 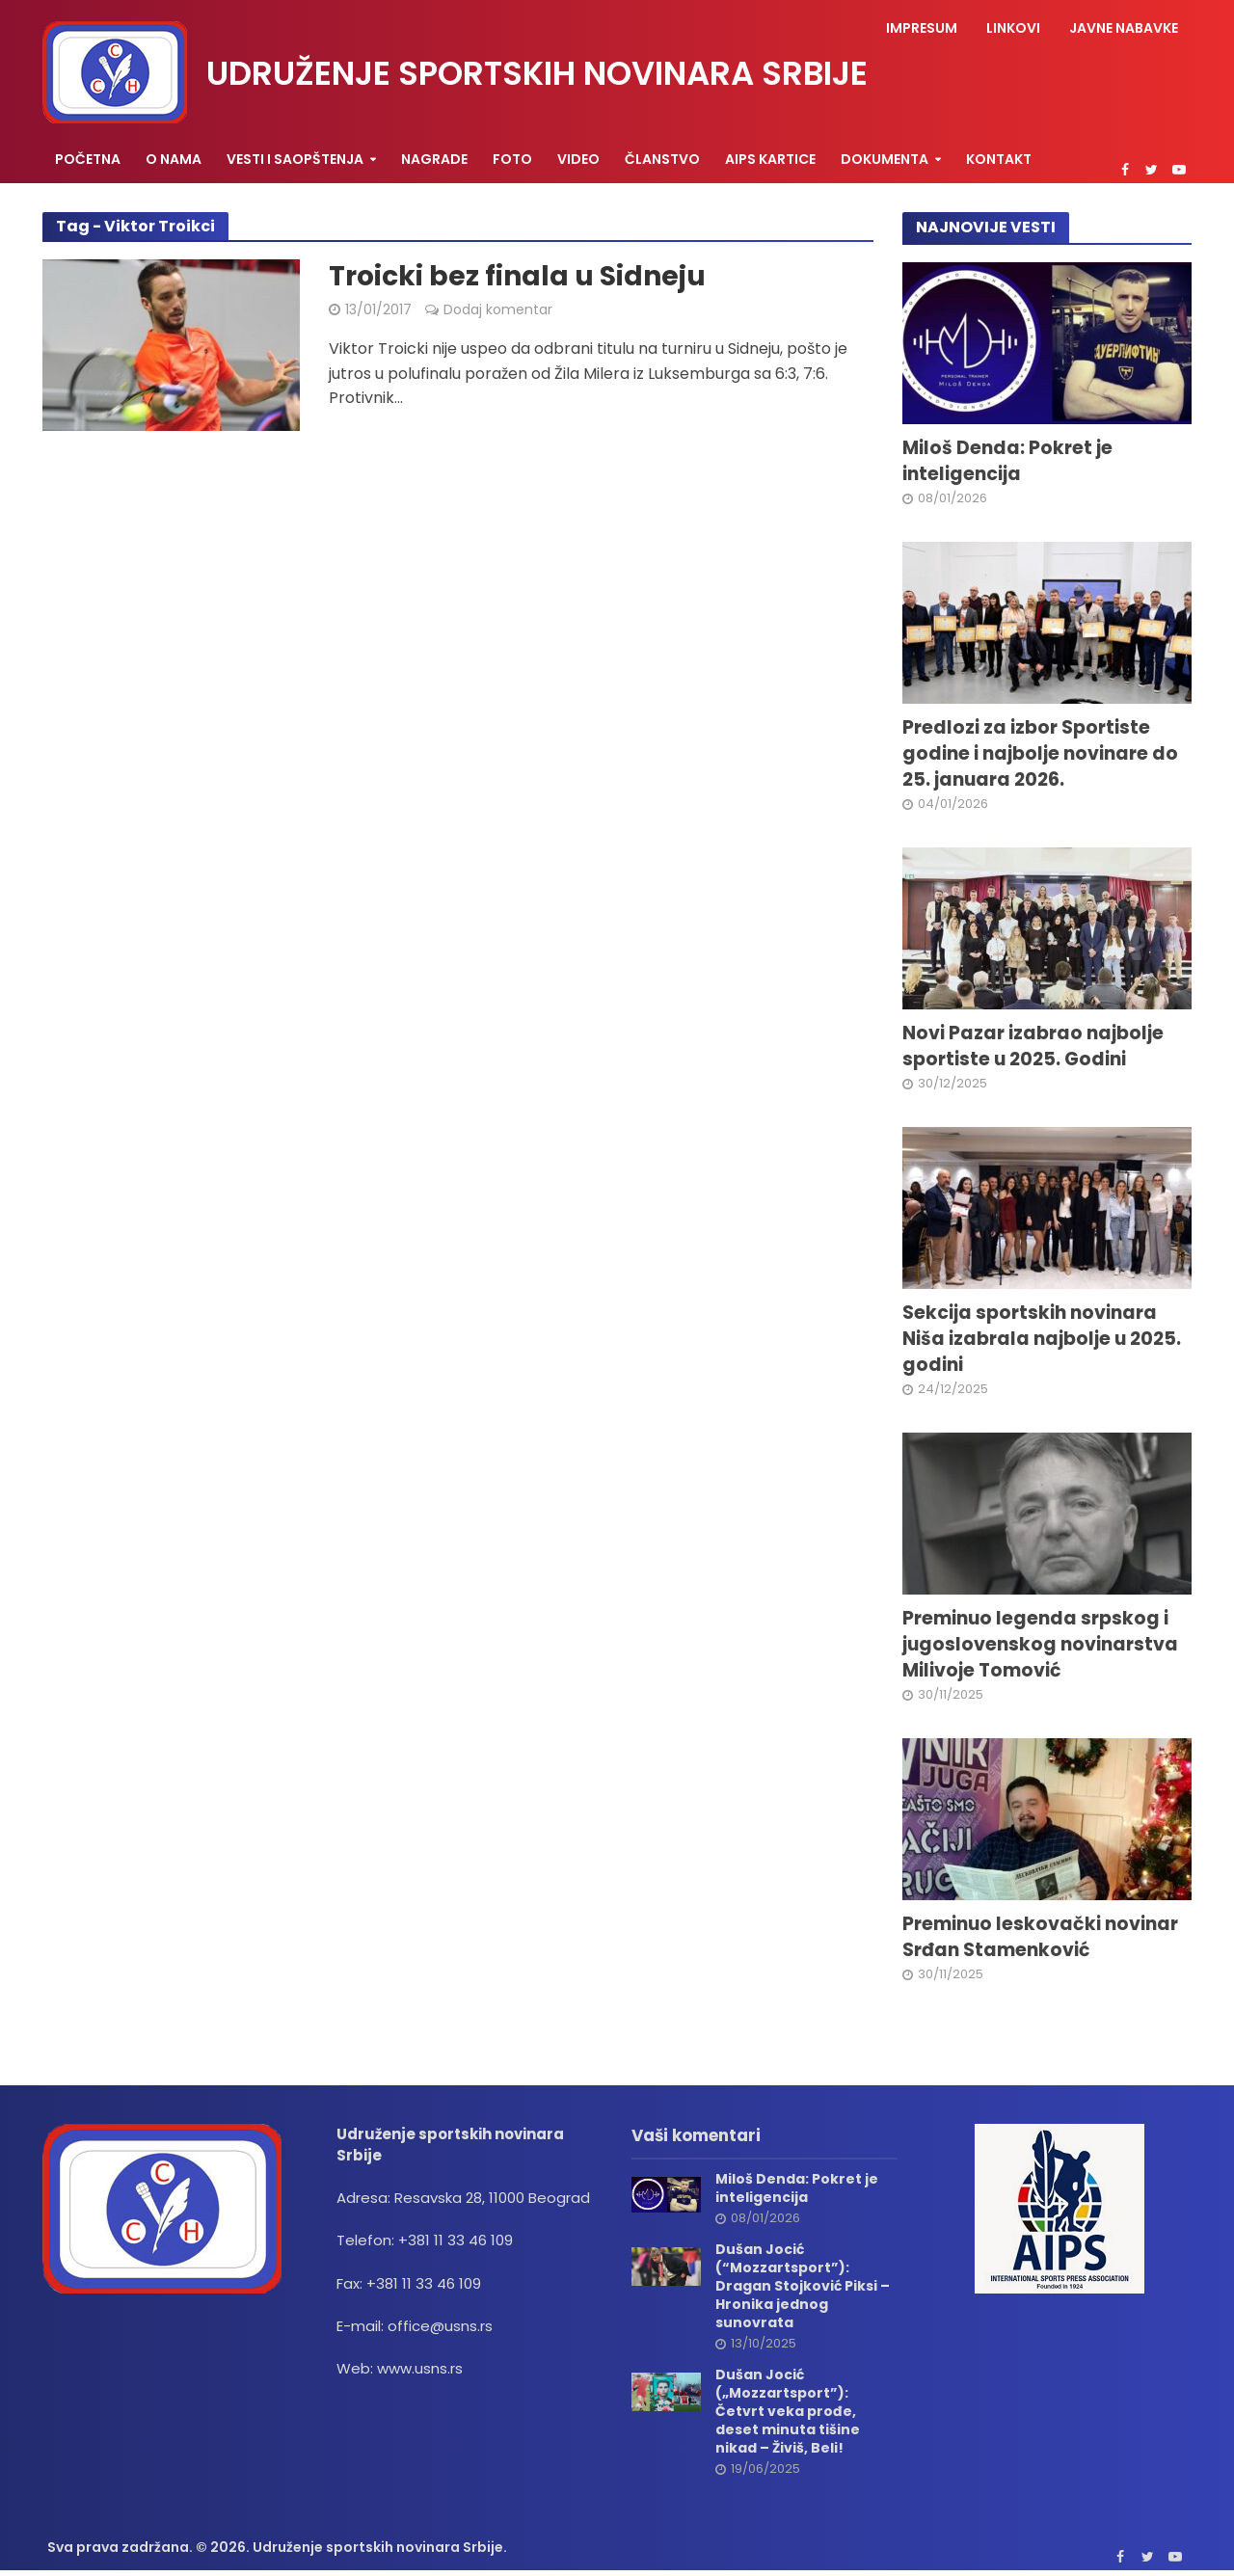 What do you see at coordinates (787, 2411) in the screenshot?
I see `Dušan Jocić („Mozzartsport”): Četvrt veka prođe, deset minuta tišine nikad – Živiš, Beli!` at bounding box center [787, 2411].